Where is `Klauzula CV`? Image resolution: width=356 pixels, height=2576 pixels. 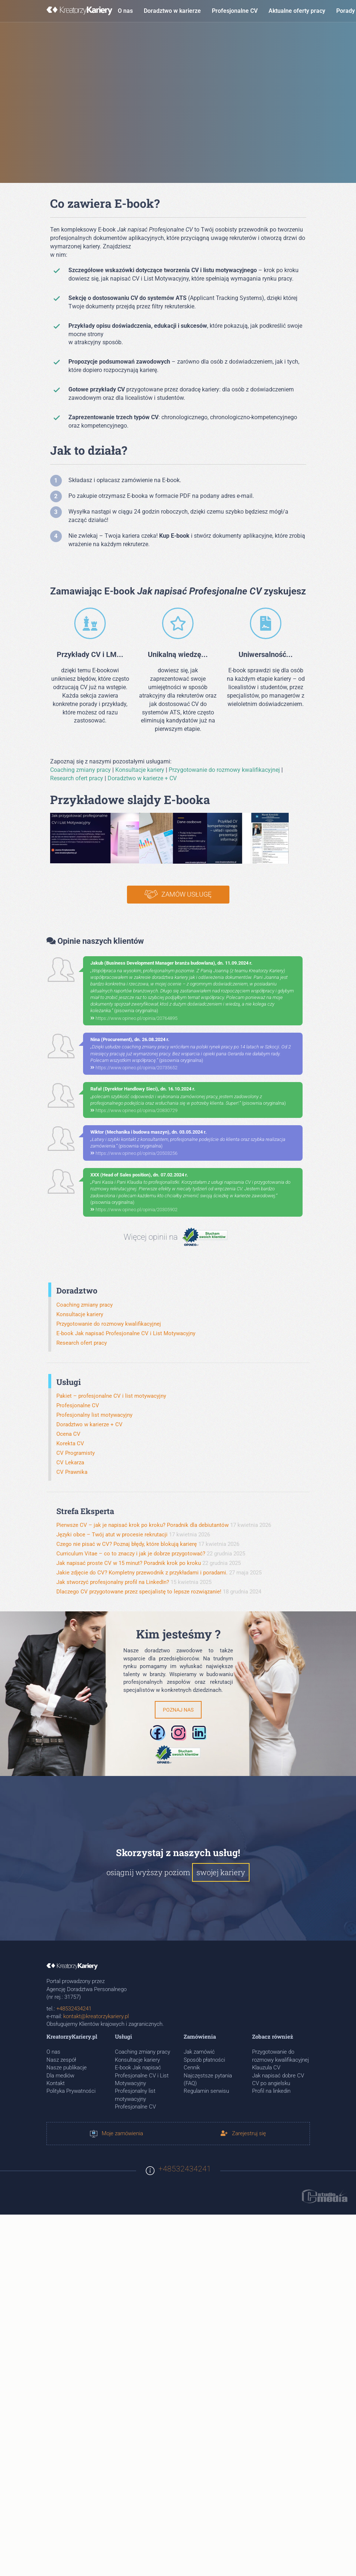
Klauzula CV is located at coordinates (266, 2067).